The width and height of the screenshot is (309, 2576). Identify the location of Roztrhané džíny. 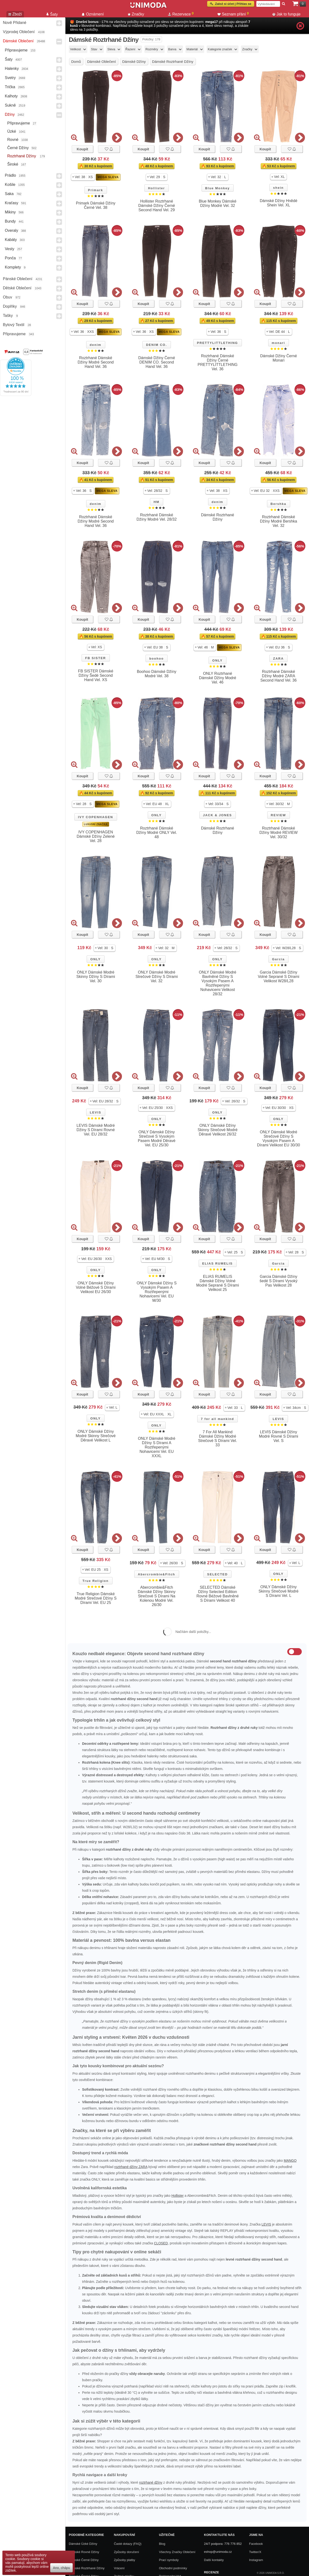
(22, 156).